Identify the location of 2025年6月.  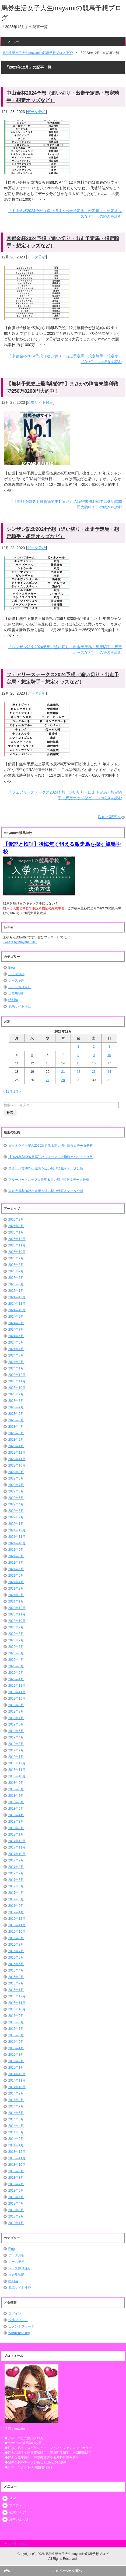
(16, 1278).